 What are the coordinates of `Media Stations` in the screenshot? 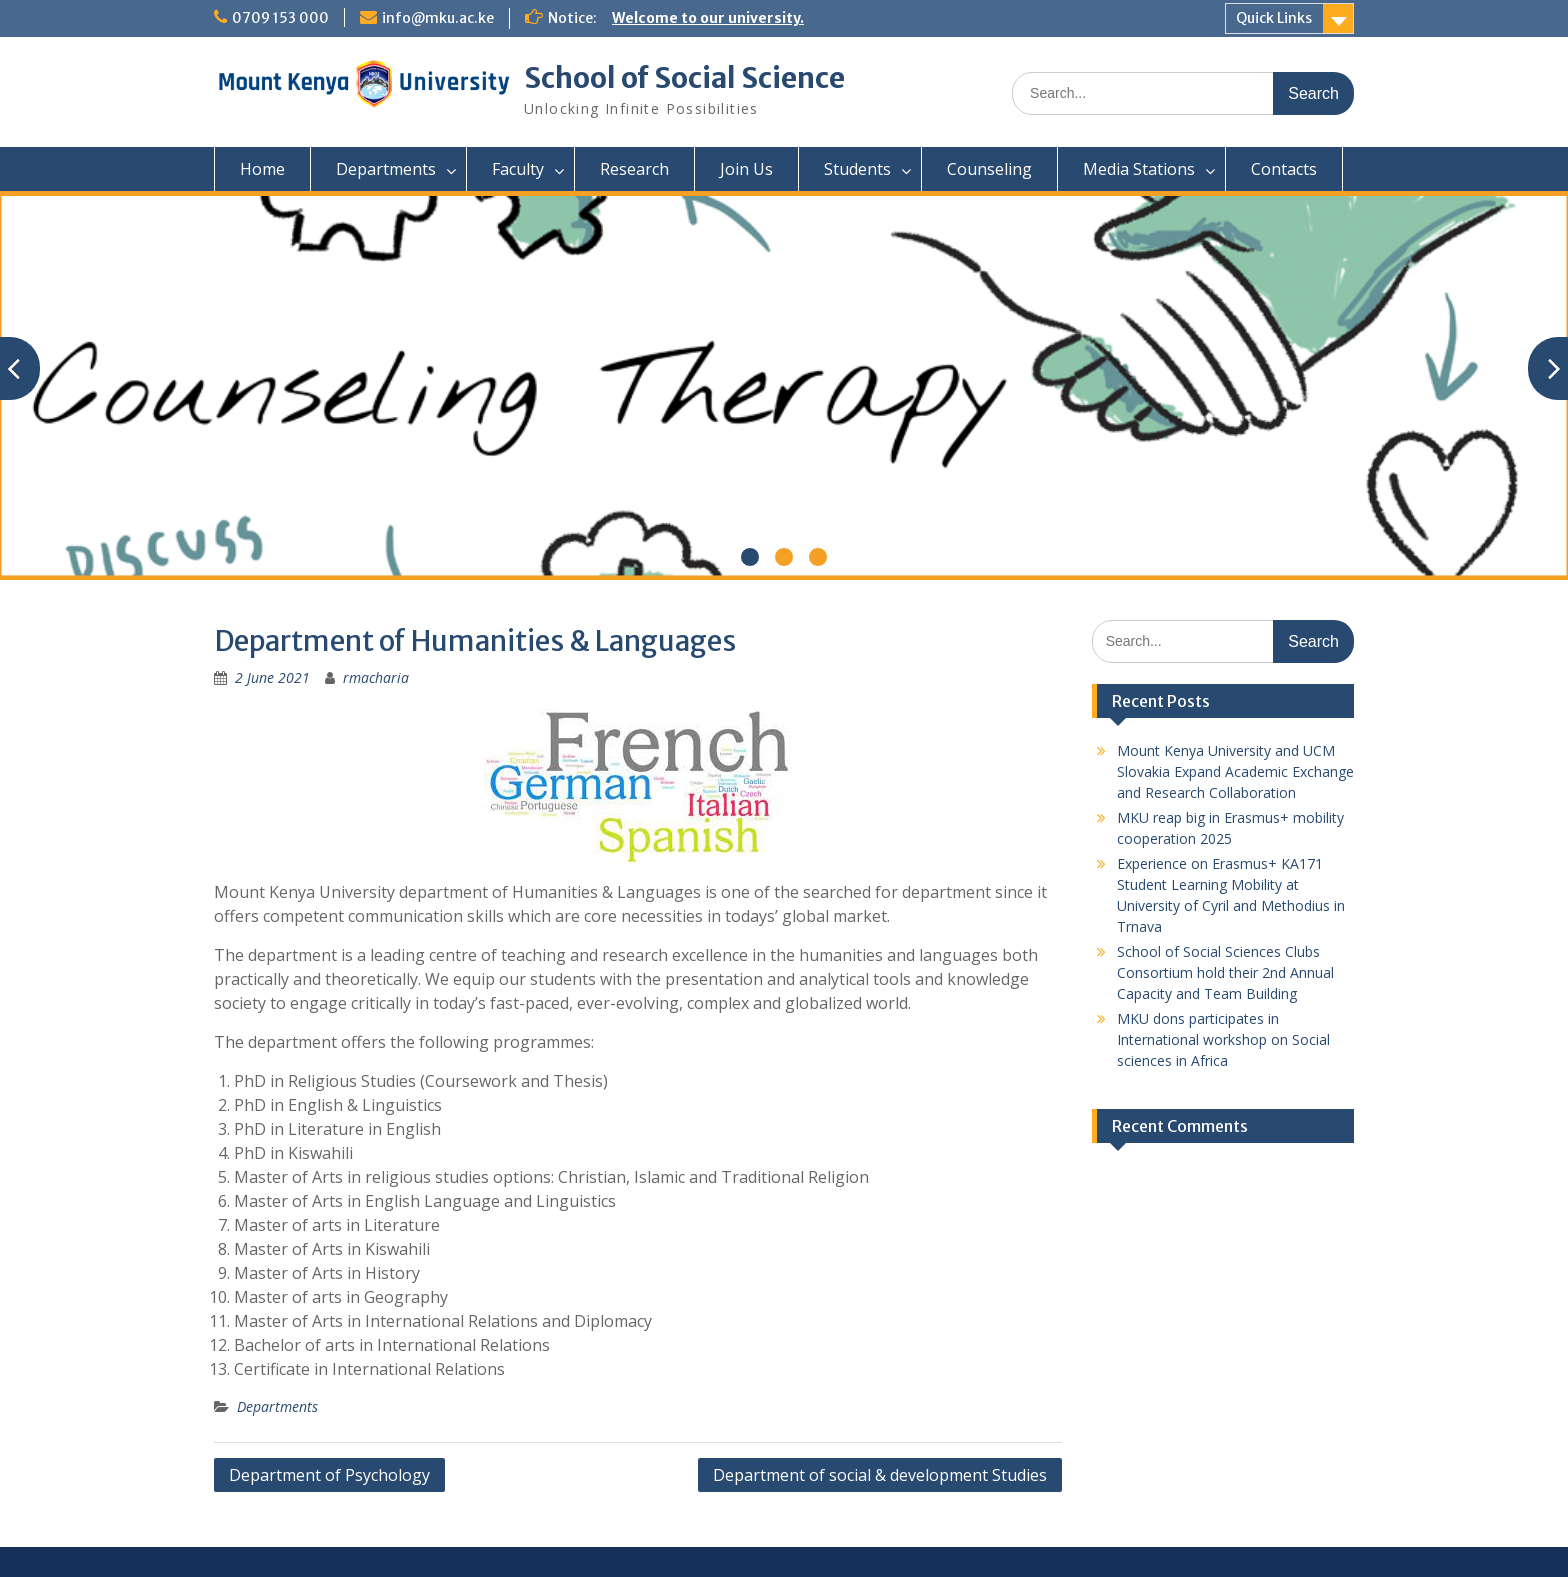 It's located at (1139, 169).